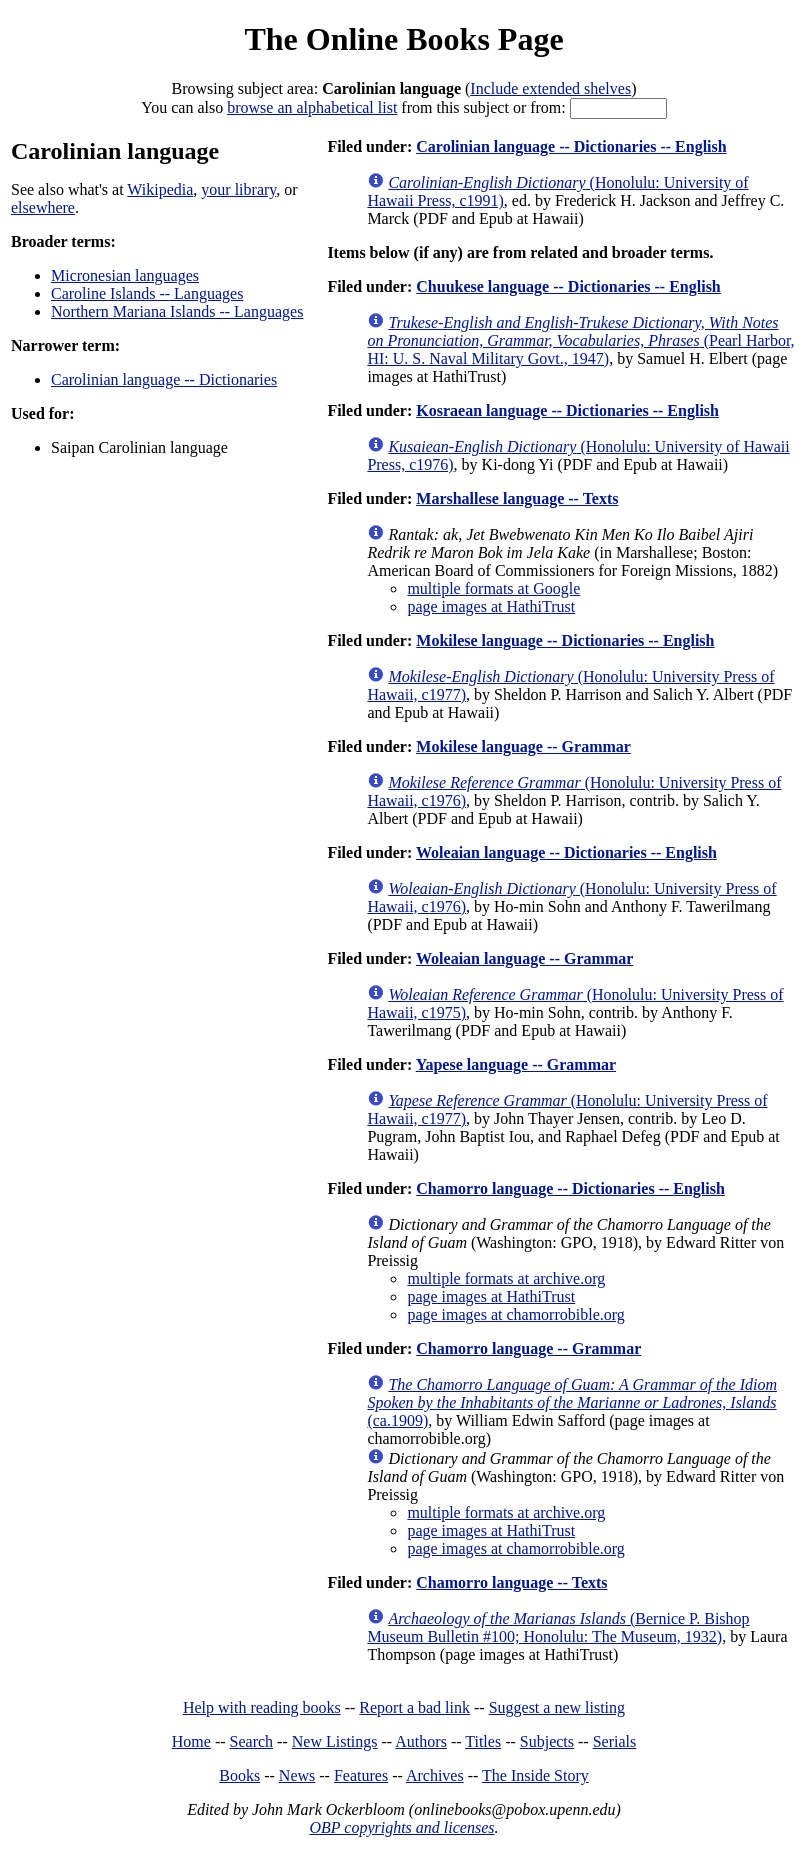  Describe the element at coordinates (567, 410) in the screenshot. I see `Kosraean language -- Dictionaries -- English` at that location.